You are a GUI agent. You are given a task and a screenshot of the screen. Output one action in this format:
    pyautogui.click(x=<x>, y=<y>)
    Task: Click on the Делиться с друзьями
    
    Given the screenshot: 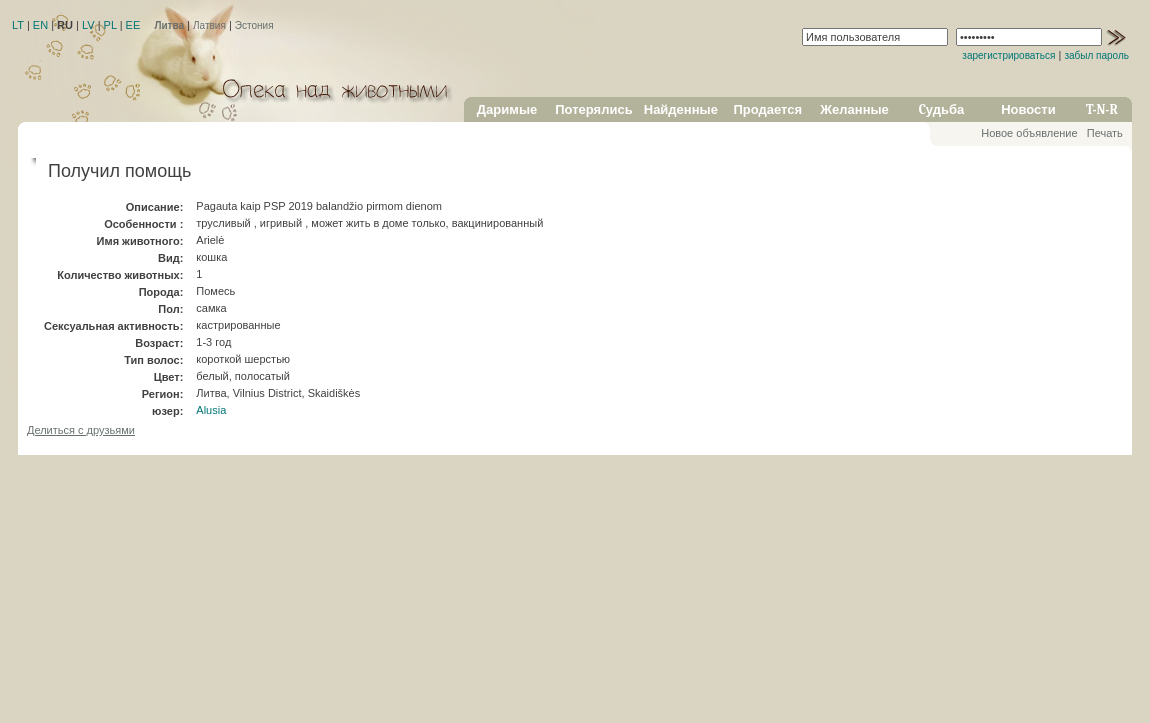 What is the action you would take?
    pyautogui.click(x=81, y=430)
    